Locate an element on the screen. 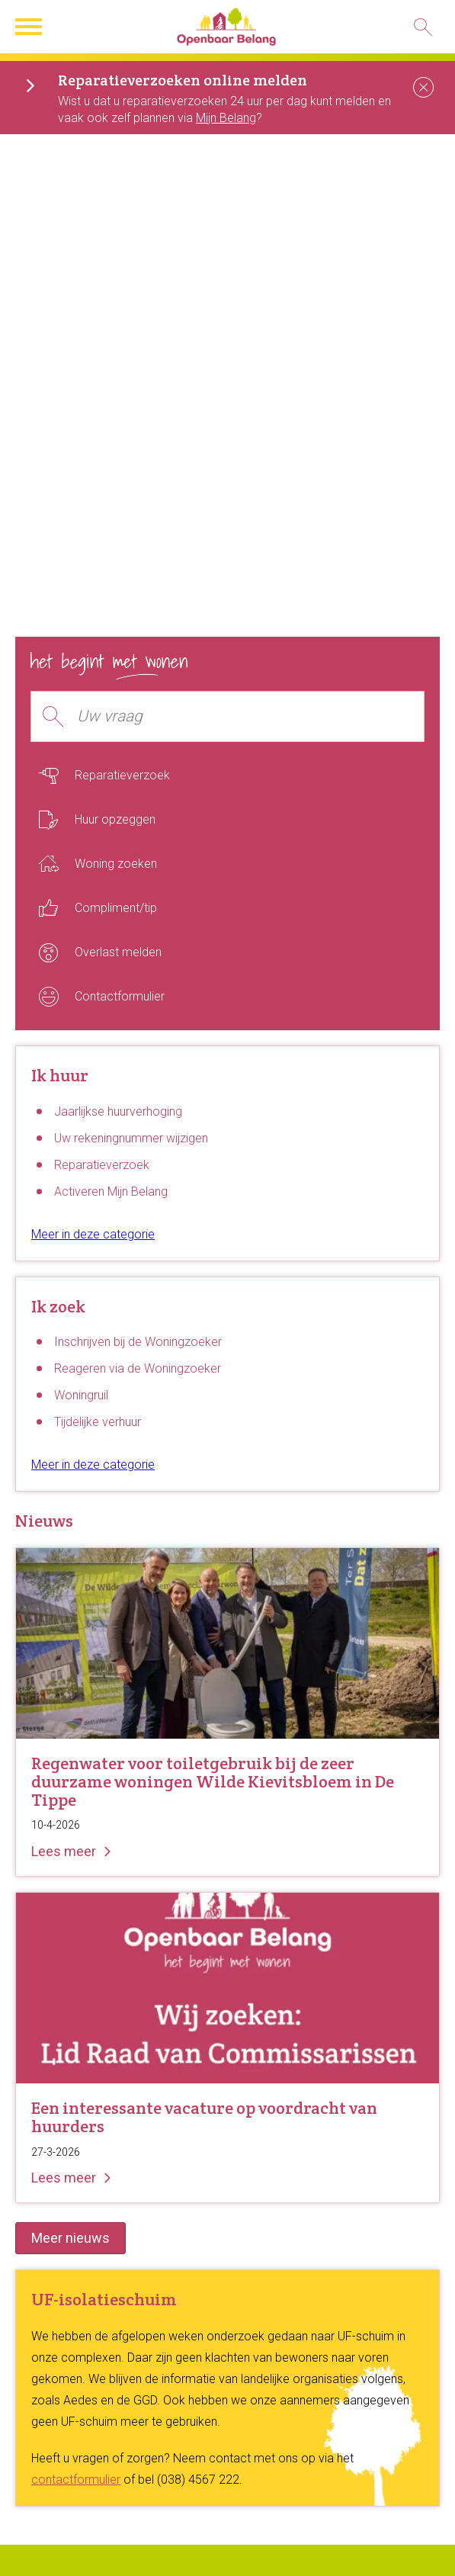 This screenshot has width=455, height=2576. Meer nieuws is located at coordinates (70, 2238).